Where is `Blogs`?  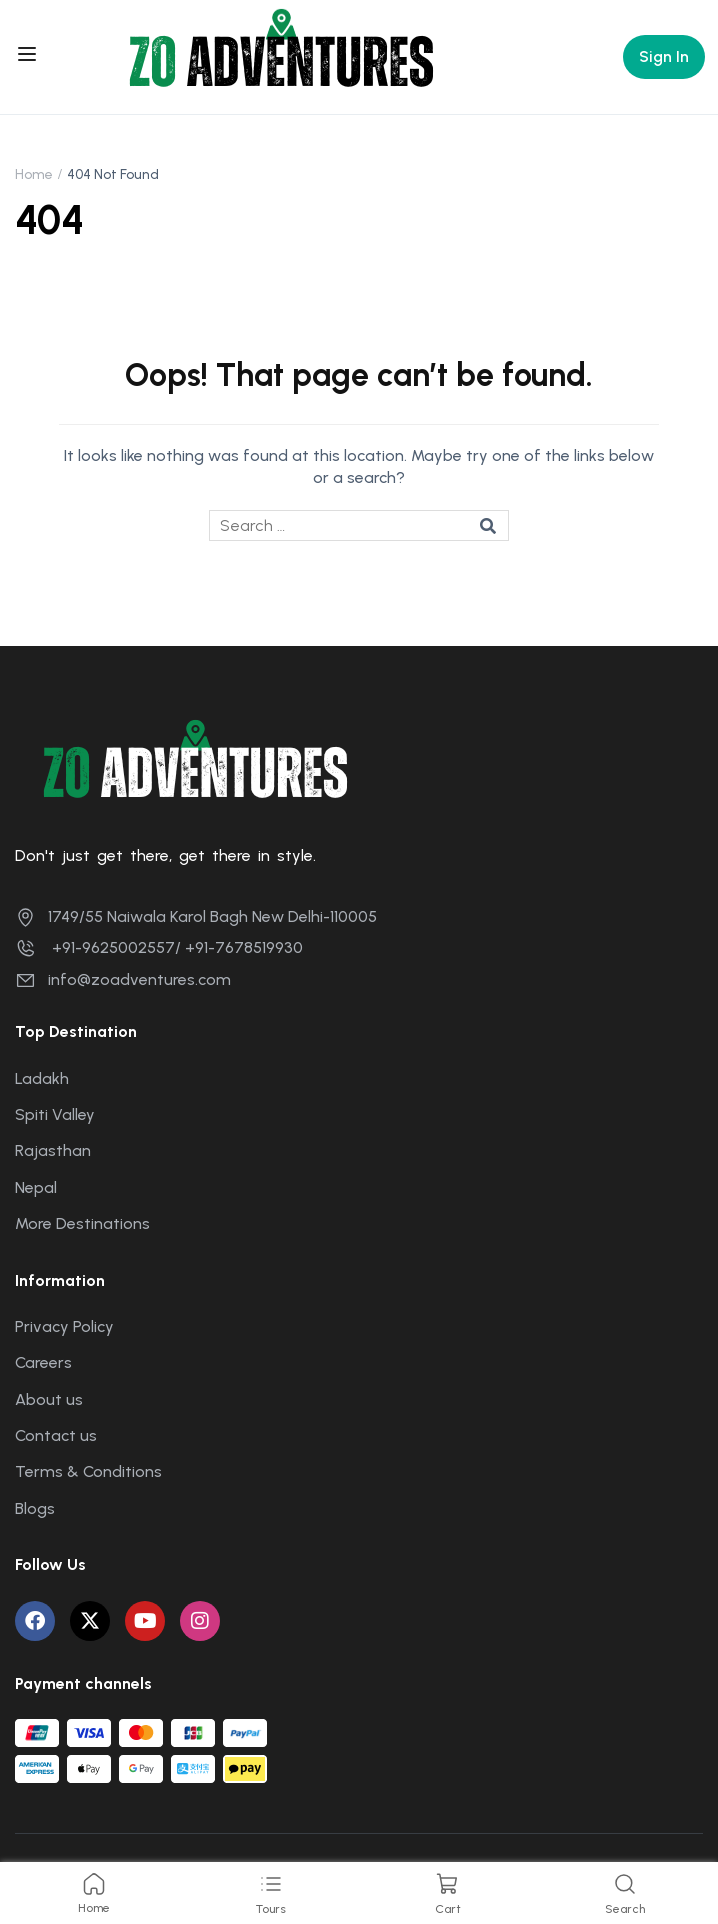 Blogs is located at coordinates (35, 1508).